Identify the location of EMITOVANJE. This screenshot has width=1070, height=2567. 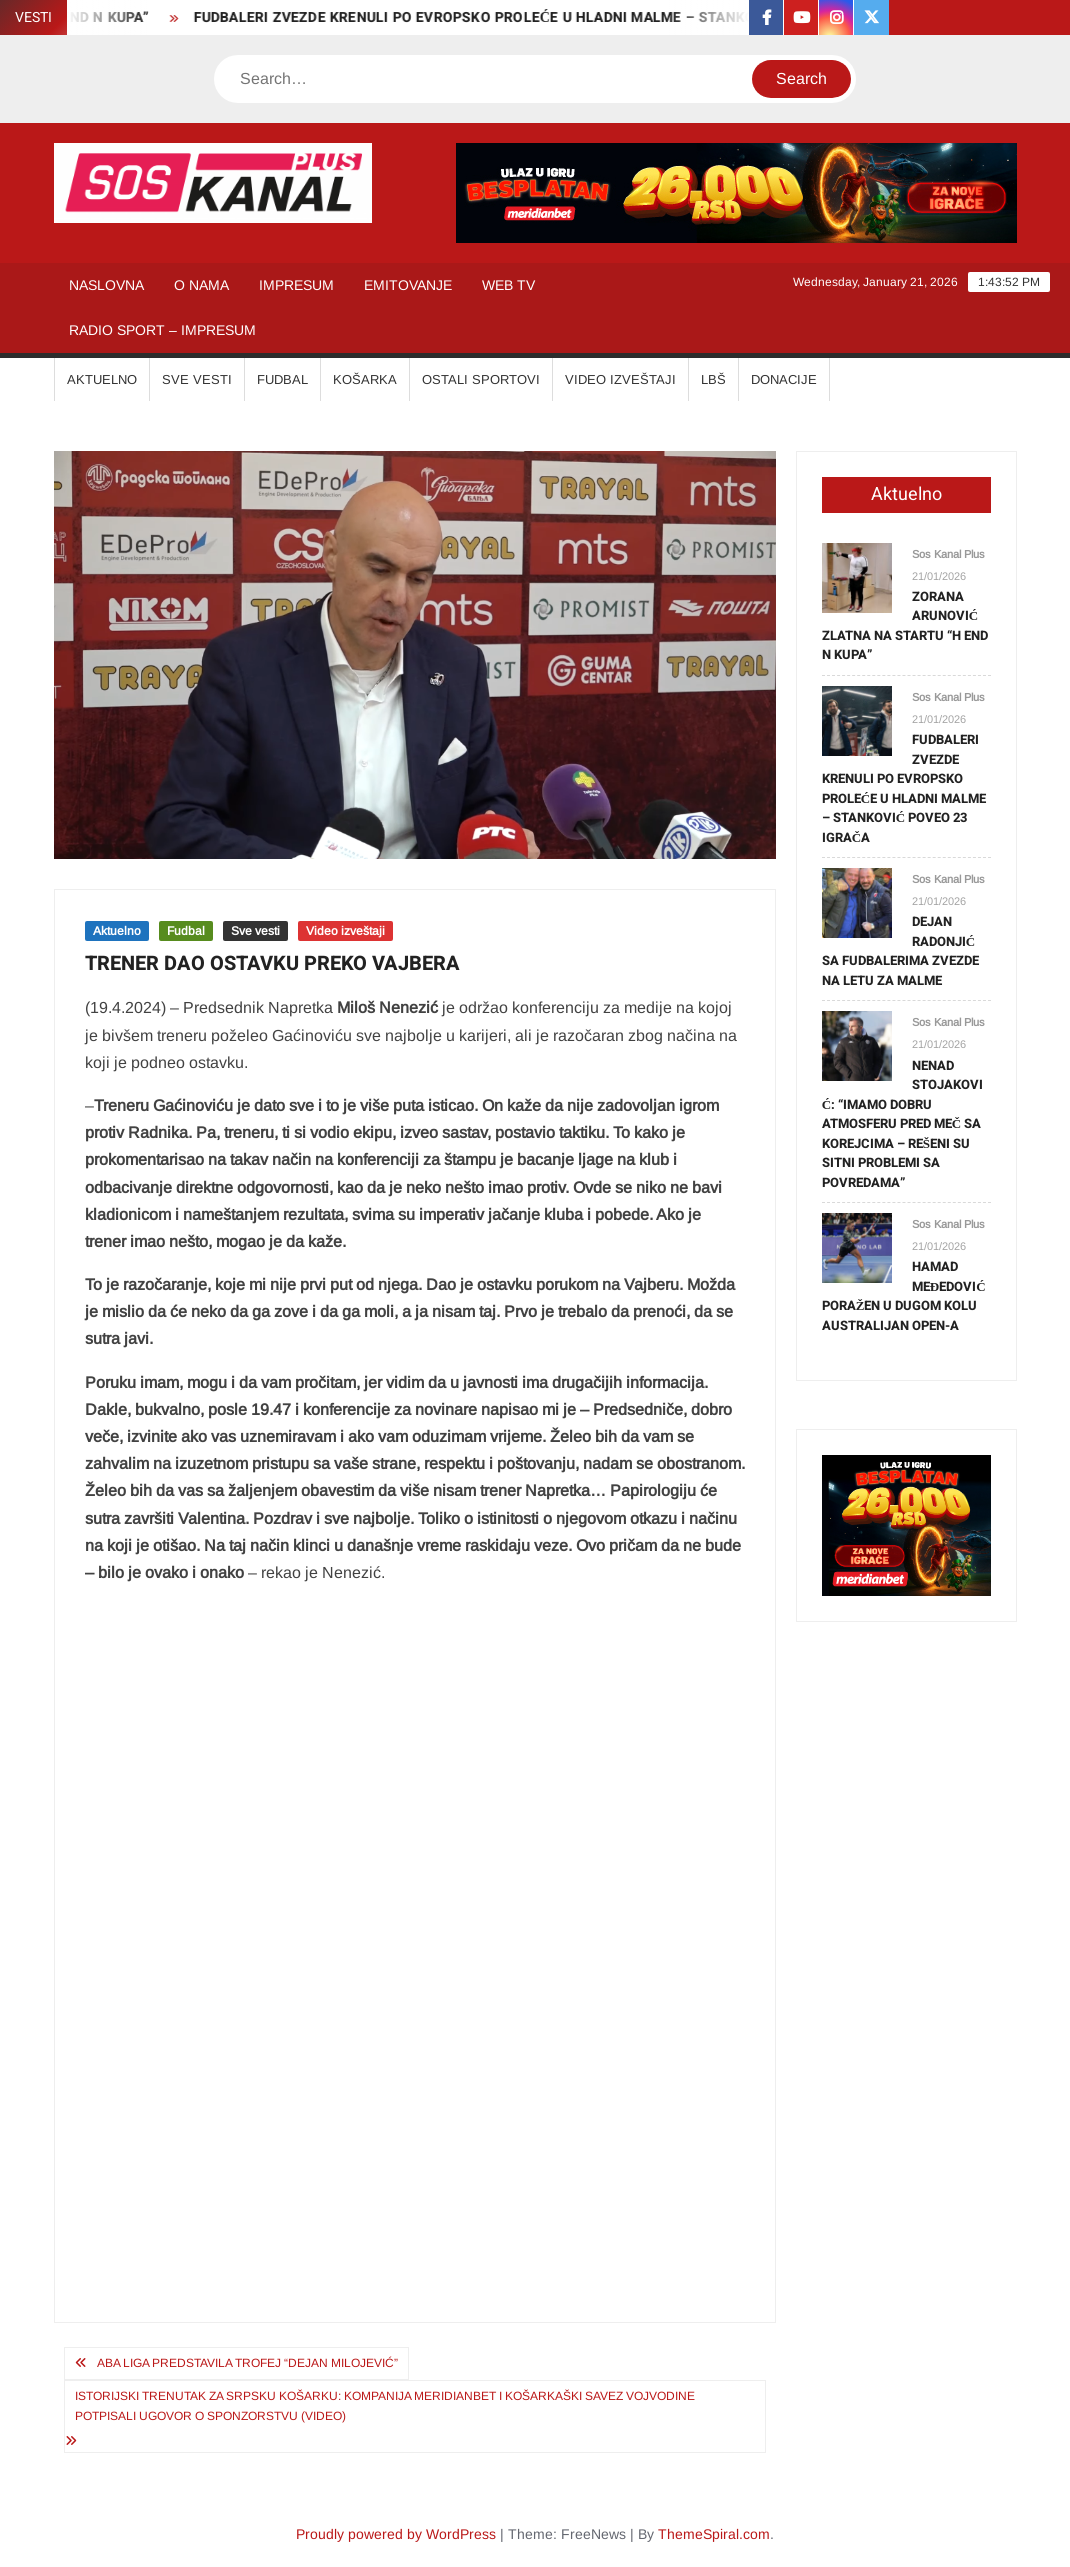
(408, 285).